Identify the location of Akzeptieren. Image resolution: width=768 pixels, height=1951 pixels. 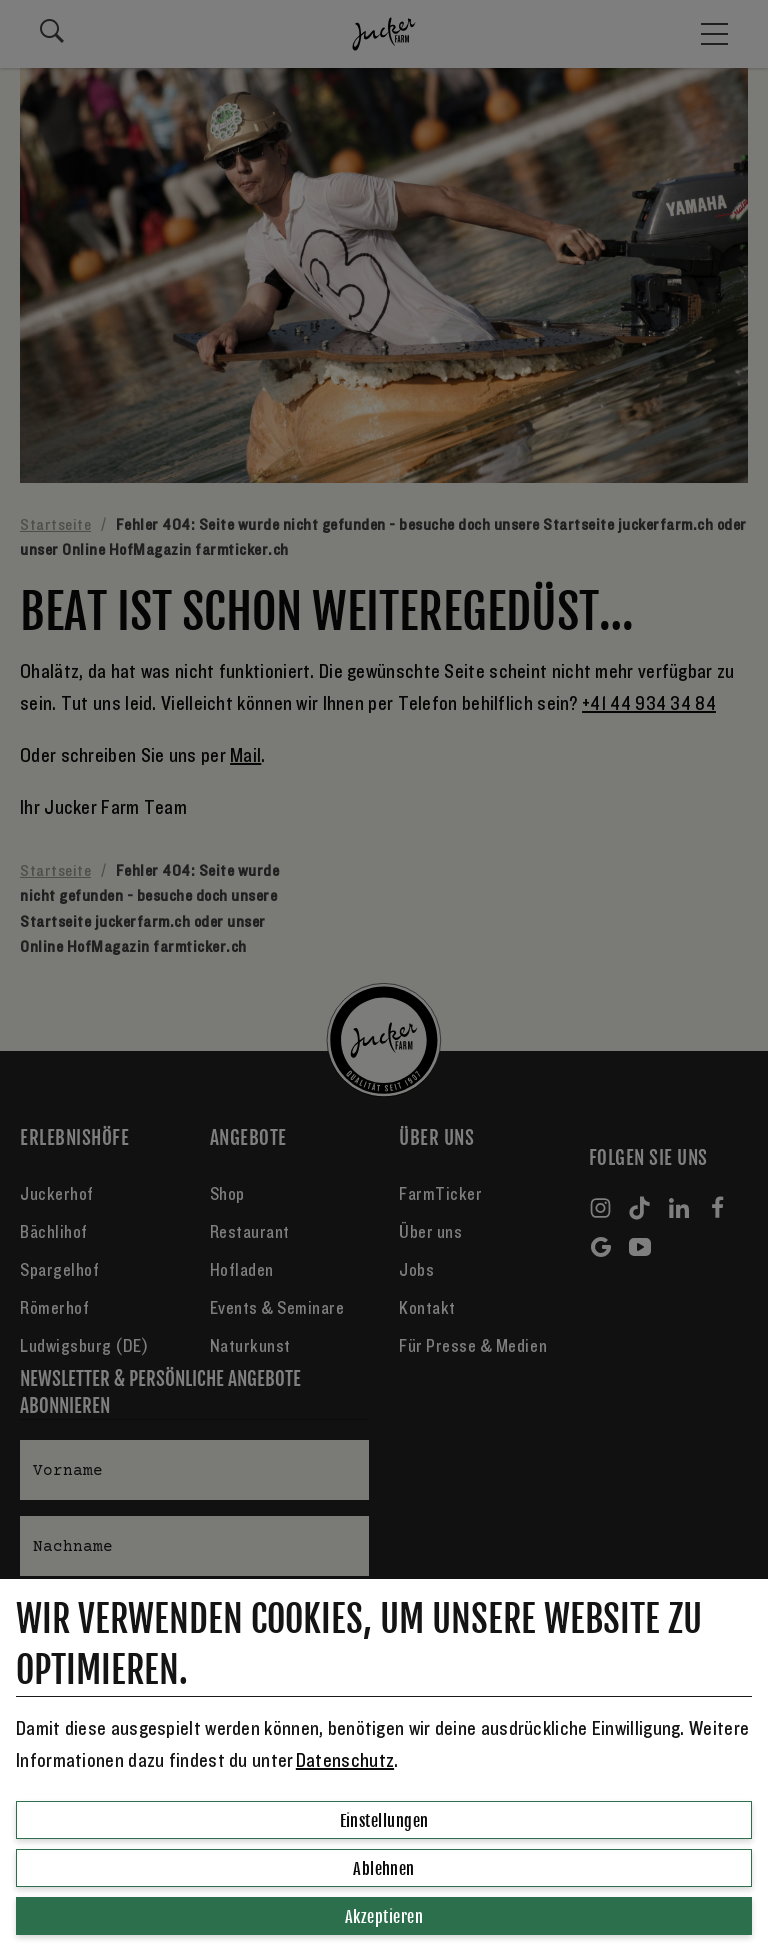
(384, 1917).